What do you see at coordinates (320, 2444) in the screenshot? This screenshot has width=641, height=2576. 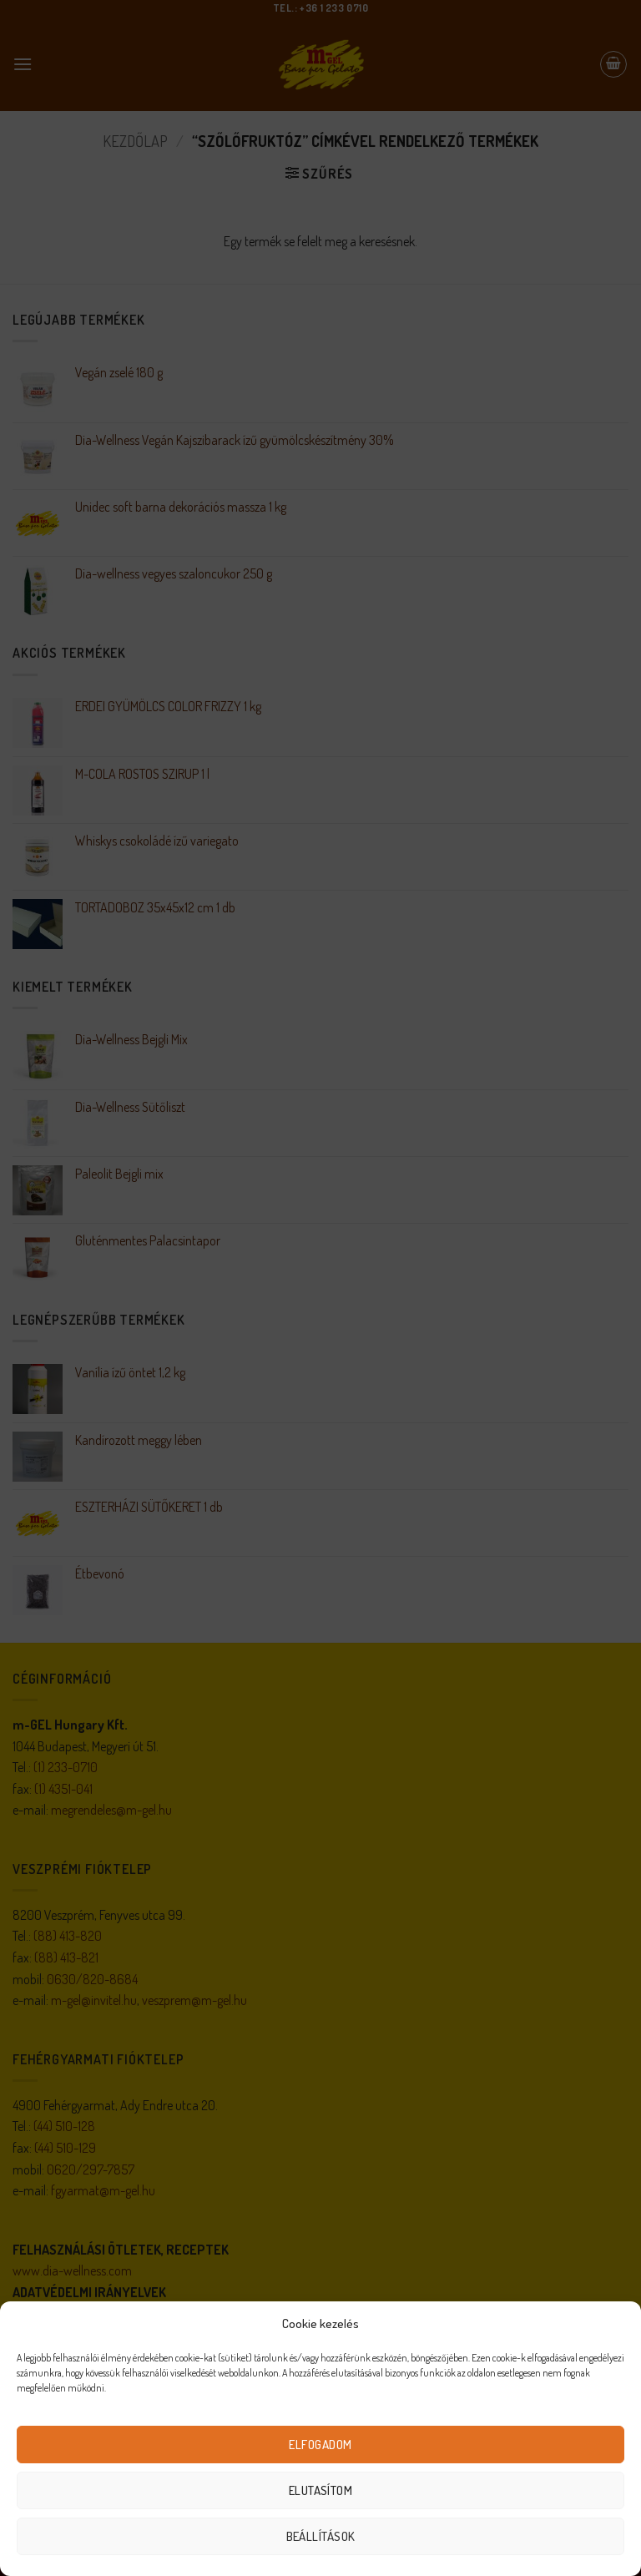 I see `Elfogadom` at bounding box center [320, 2444].